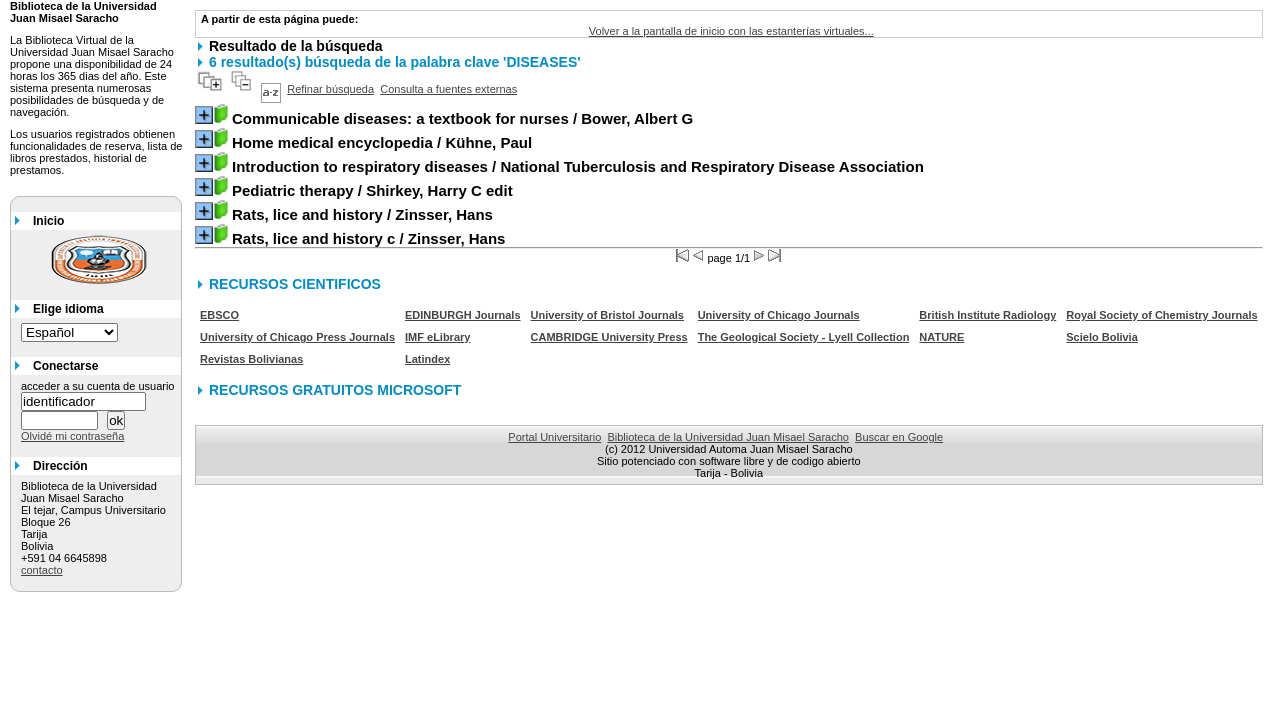 The image size is (1280, 720). I want to click on Refinar búsqueda, so click(330, 89).